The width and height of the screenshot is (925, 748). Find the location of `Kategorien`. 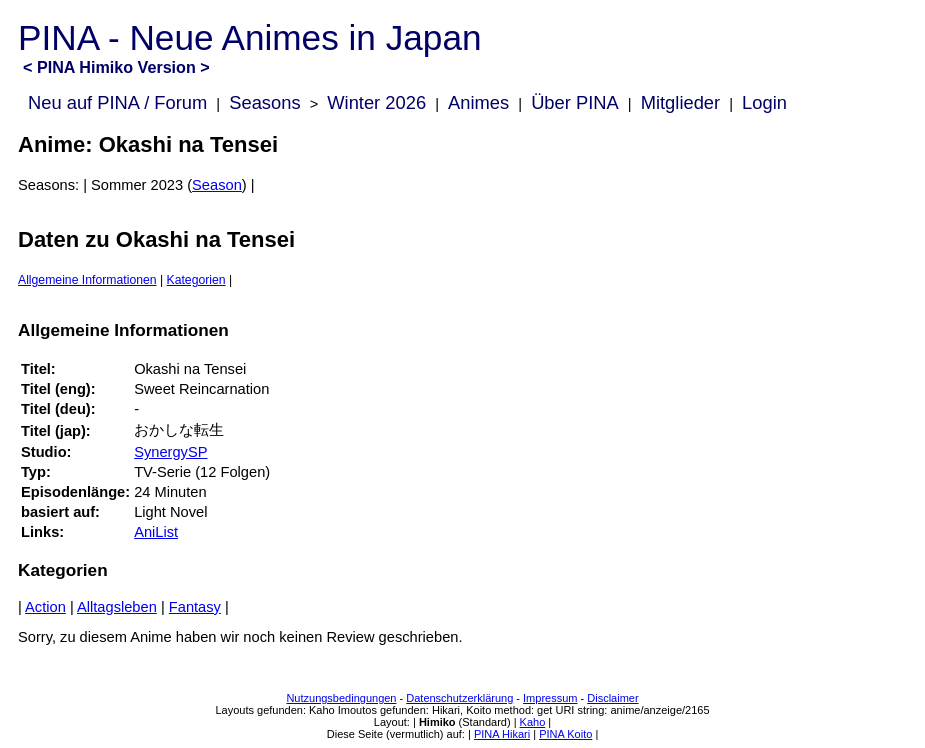

Kategorien is located at coordinates (196, 280).